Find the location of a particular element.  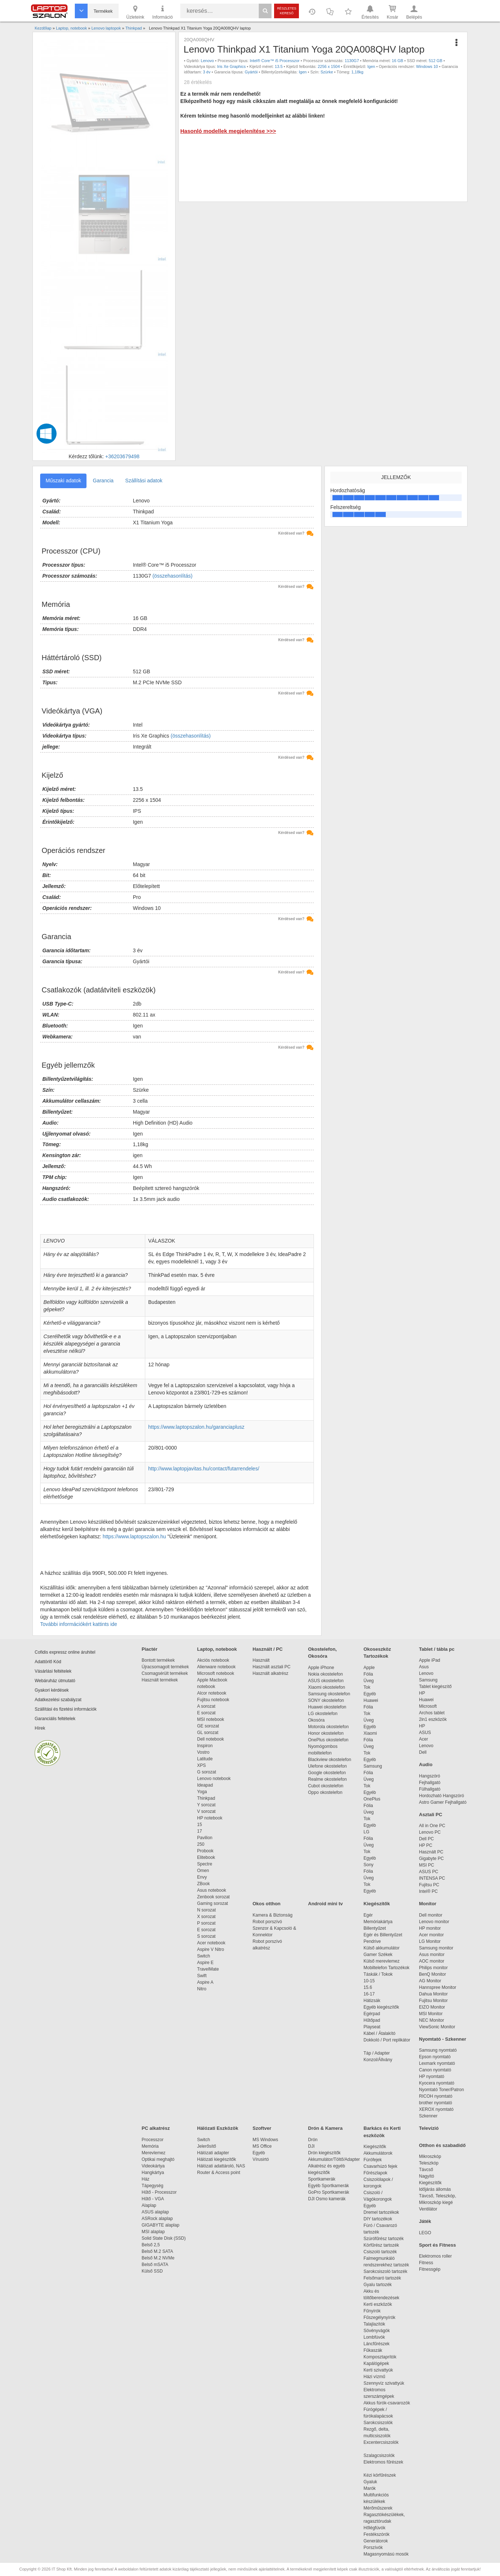

Televízió is located at coordinates (429, 2128).